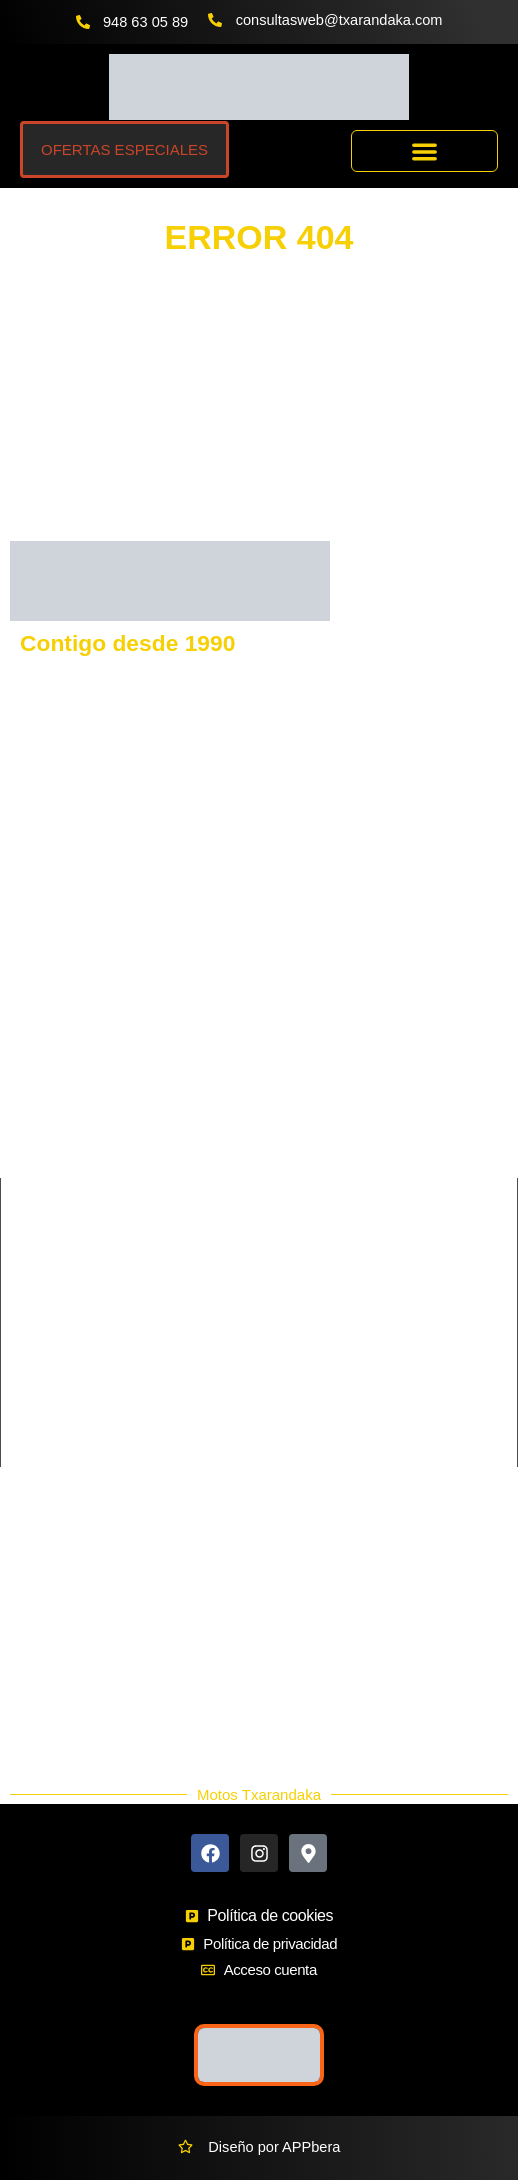 Image resolution: width=518 pixels, height=2180 pixels. What do you see at coordinates (38, 1171) in the screenshot?
I see `QJmotor` at bounding box center [38, 1171].